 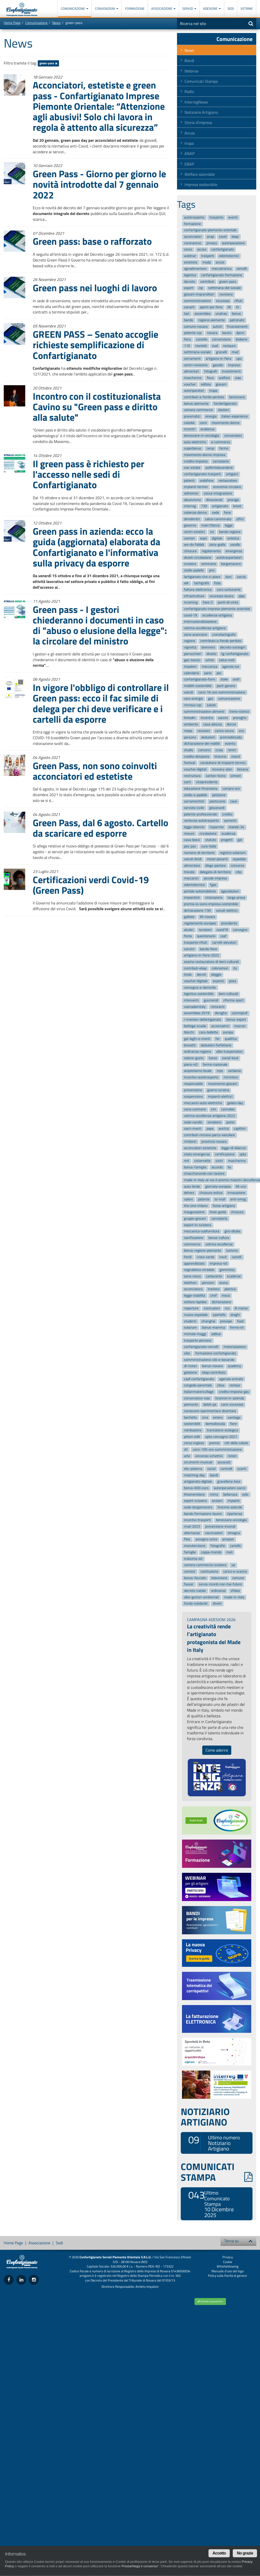 I want to click on riunione-di-territorio, so click(x=199, y=852).